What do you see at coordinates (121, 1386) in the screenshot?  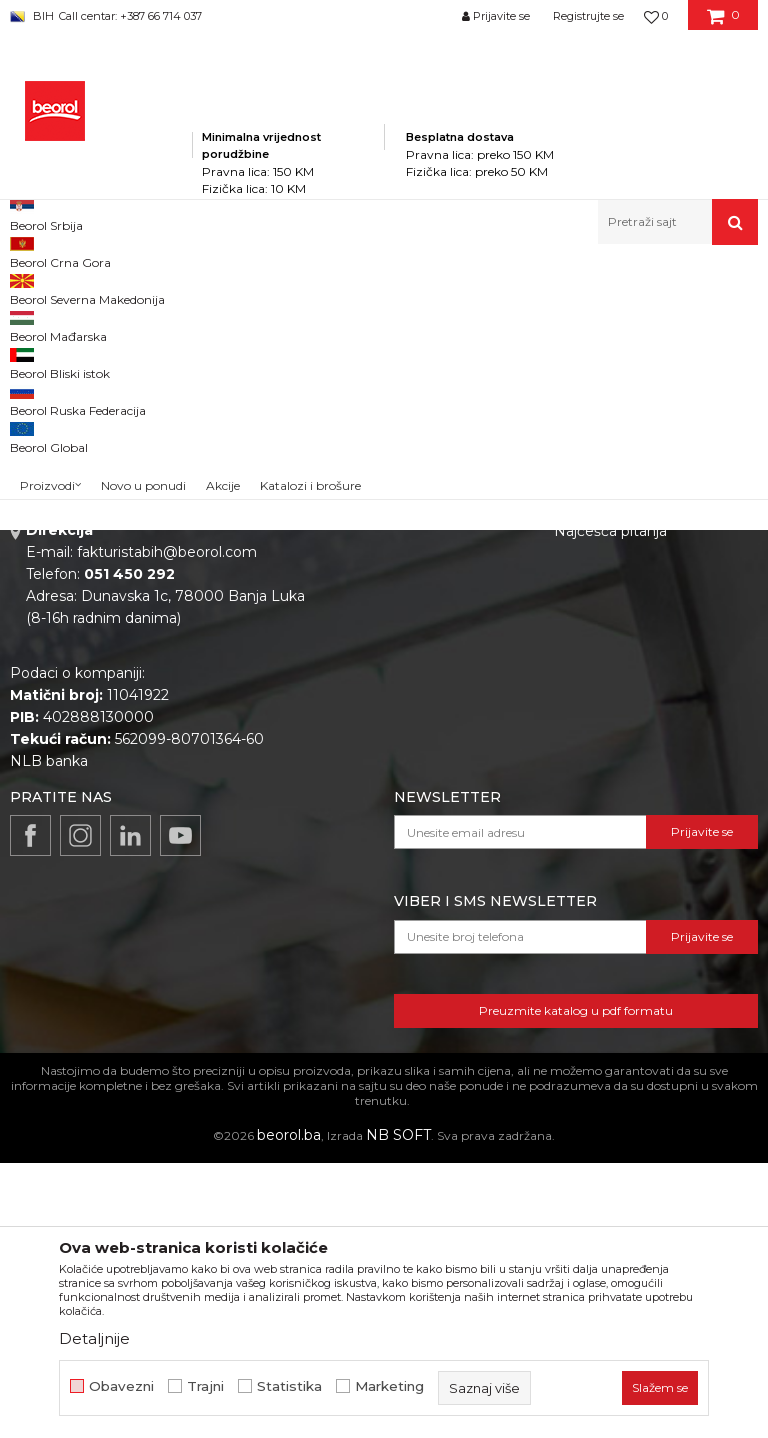 I see `Obavezni` at bounding box center [121, 1386].